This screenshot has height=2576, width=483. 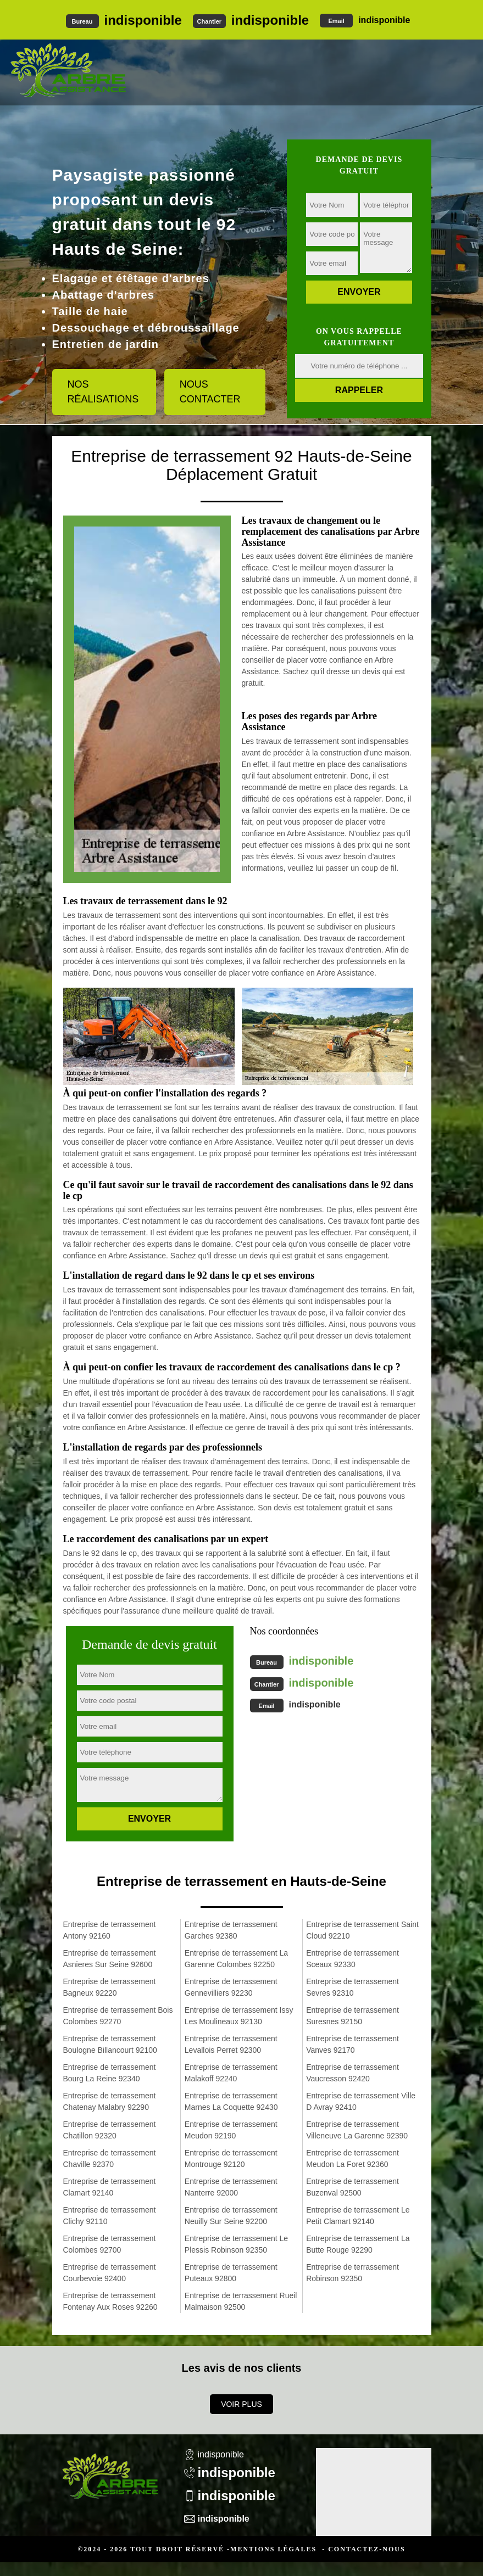 What do you see at coordinates (236, 2244) in the screenshot?
I see `Entreprise de terrassement Le Plessis Robinson 92350` at bounding box center [236, 2244].